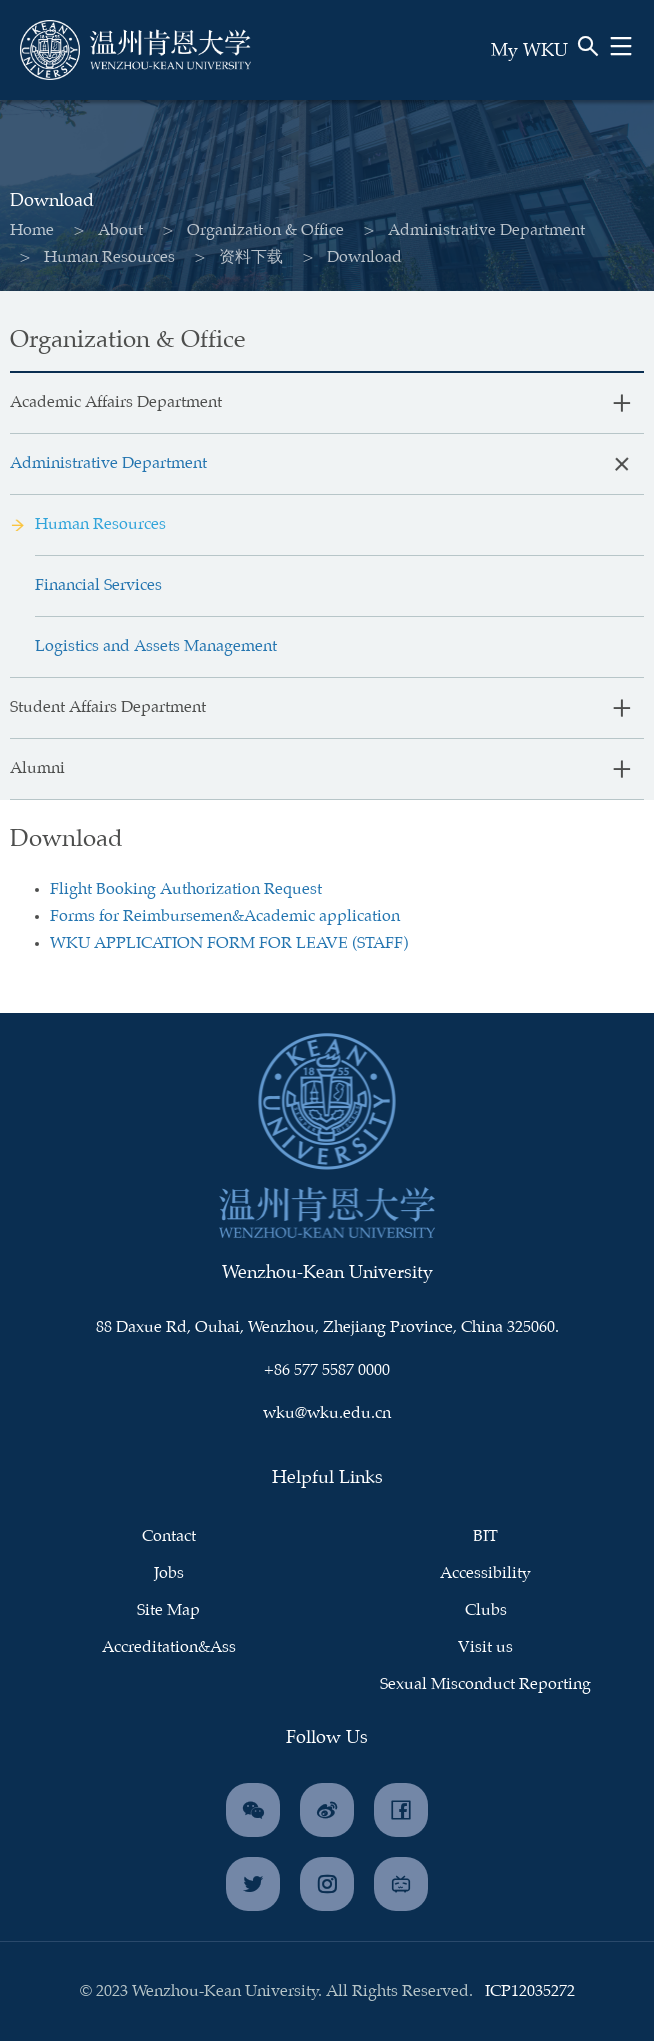 The width and height of the screenshot is (654, 2041). What do you see at coordinates (252, 230) in the screenshot?
I see `Organization & Office` at bounding box center [252, 230].